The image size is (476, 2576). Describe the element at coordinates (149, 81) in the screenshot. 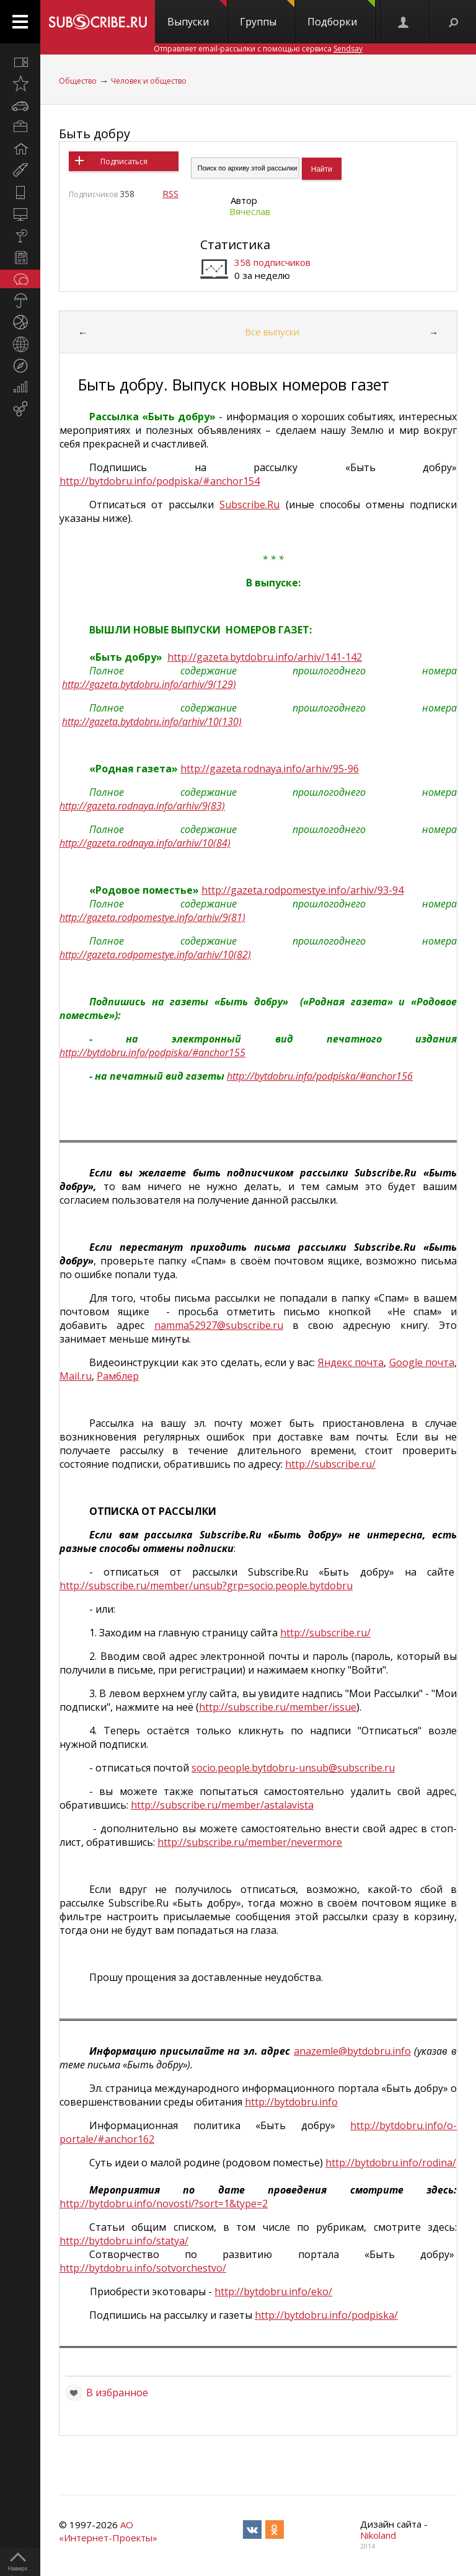

I see `Человек и общество` at that location.